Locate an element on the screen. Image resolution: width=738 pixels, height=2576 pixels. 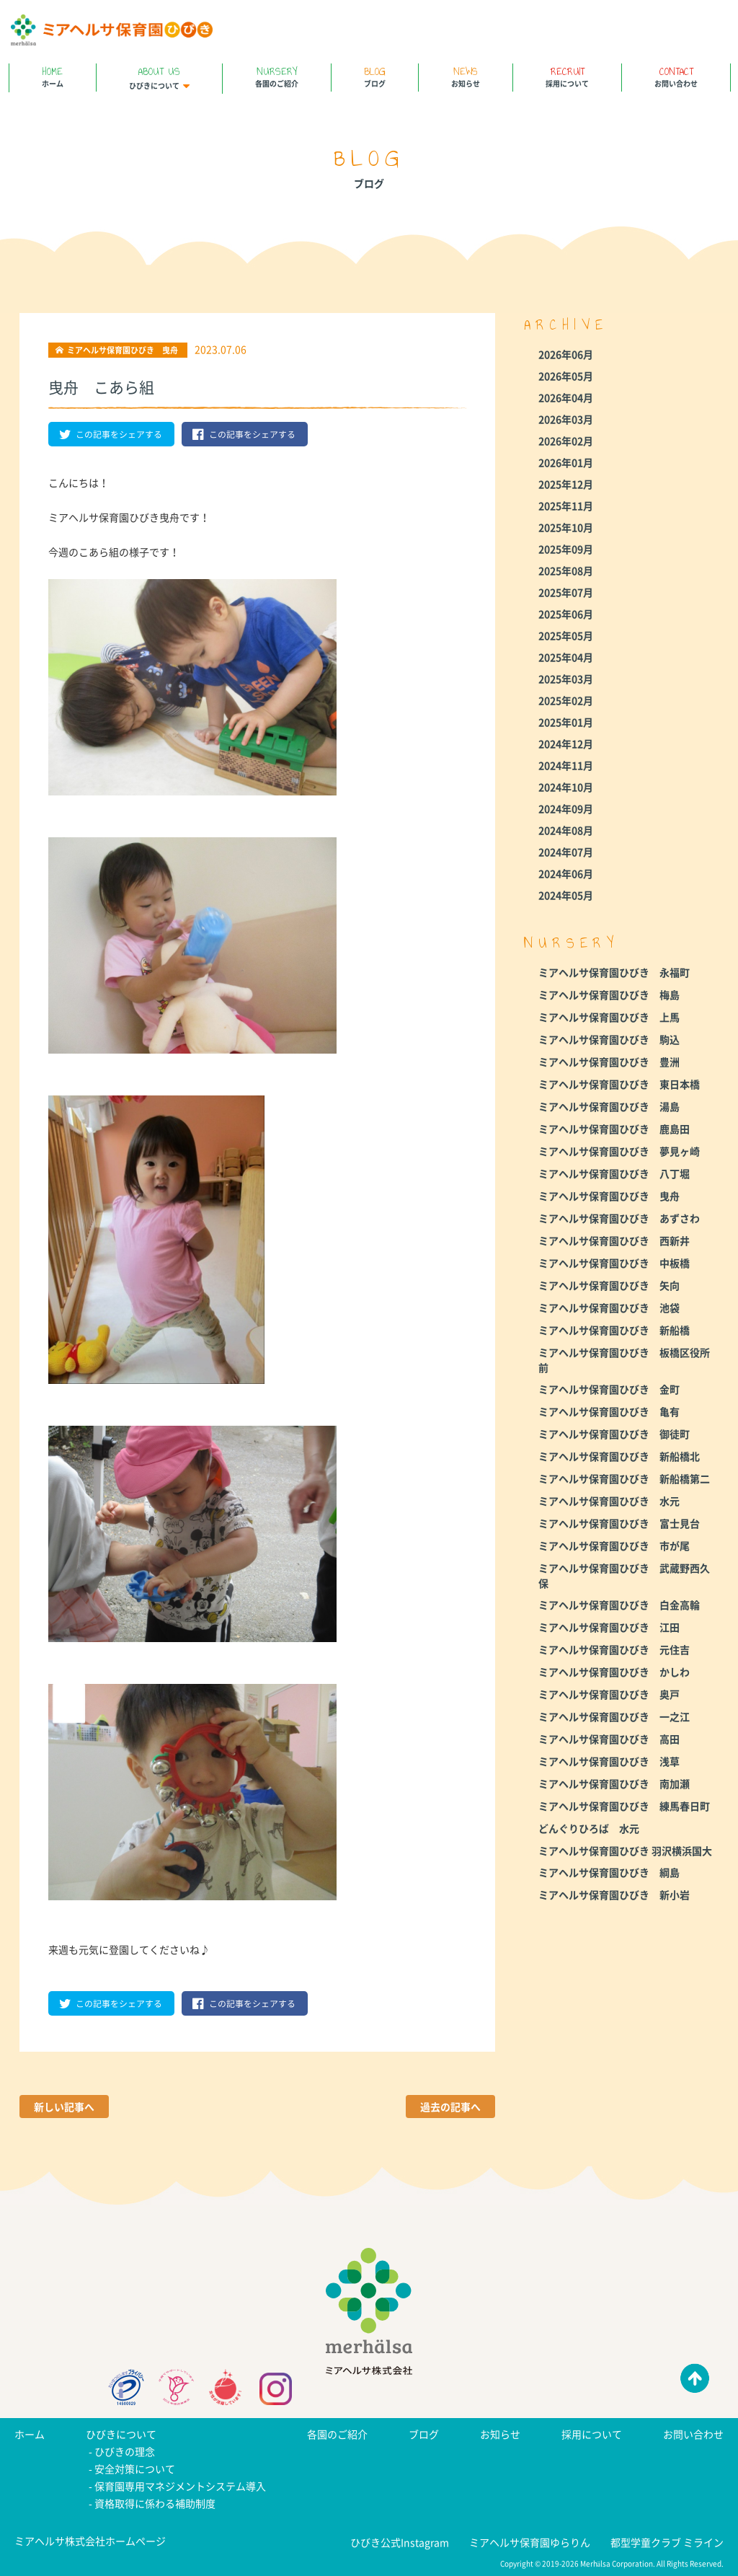
2026年04月 is located at coordinates (565, 397).